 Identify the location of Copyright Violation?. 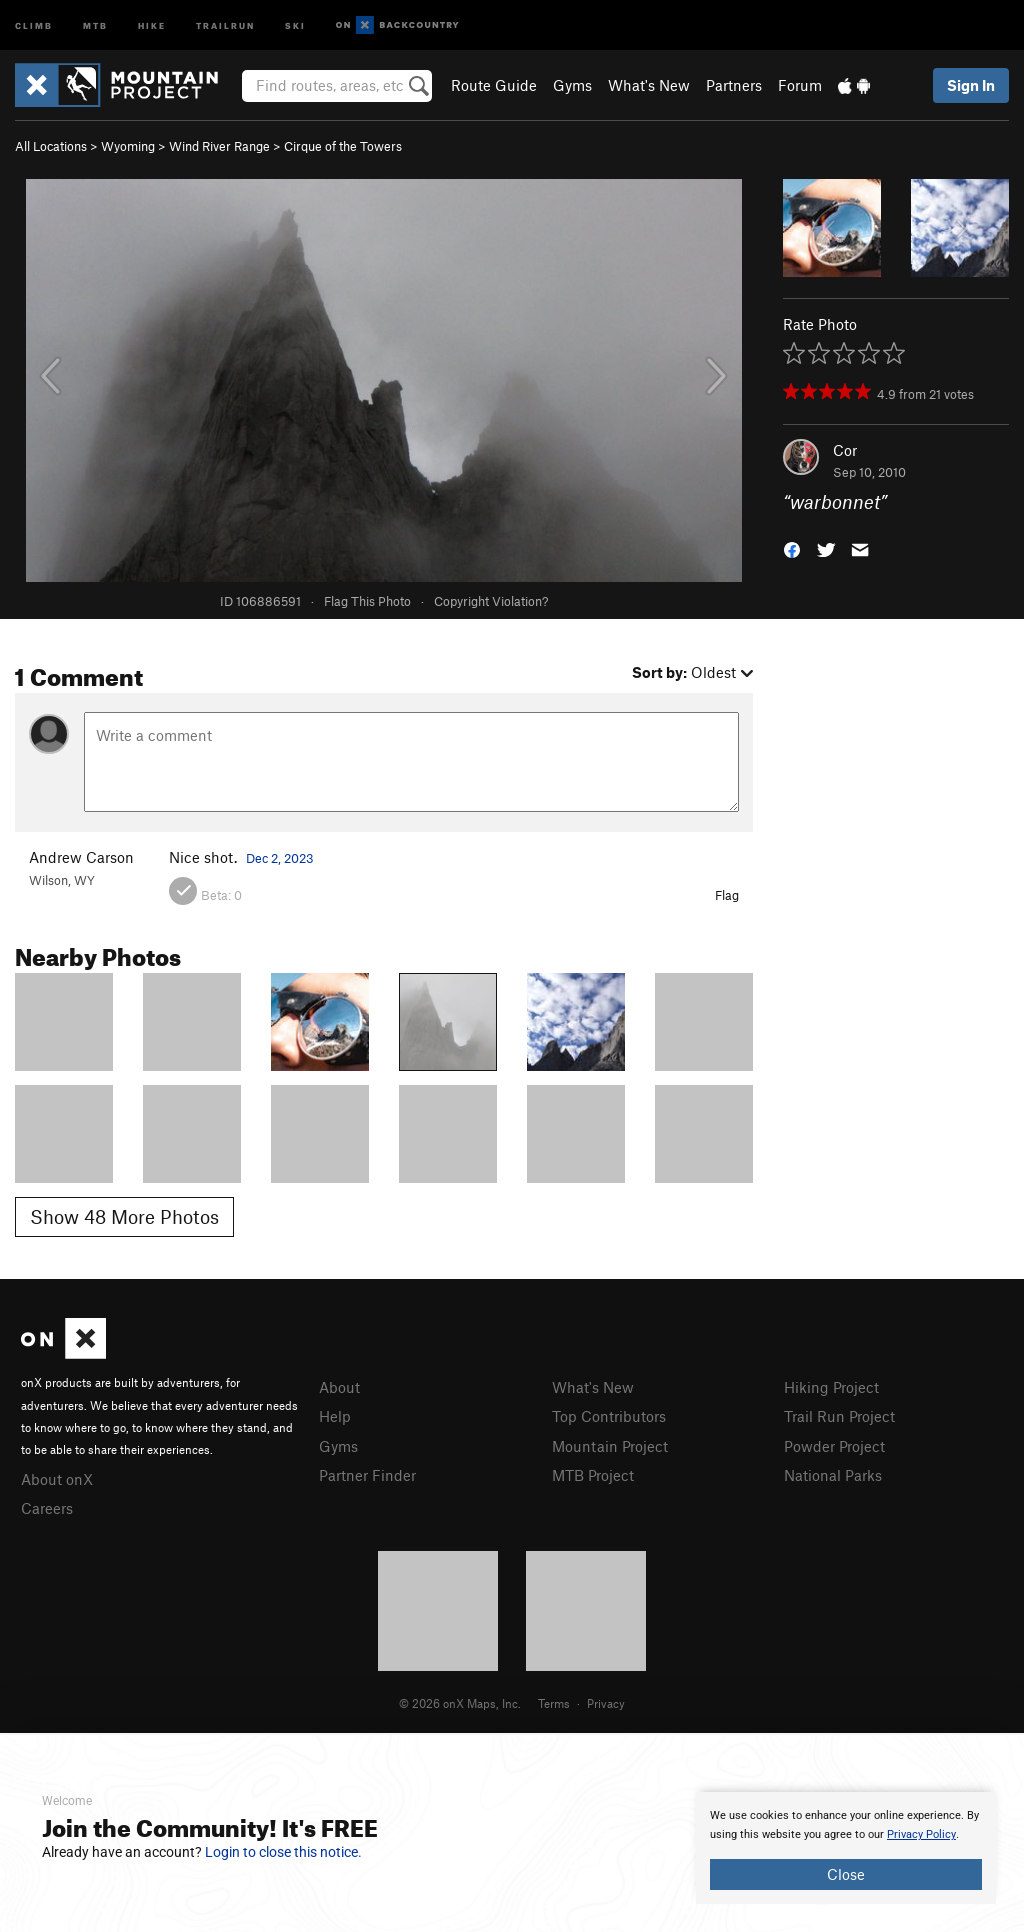
(491, 601).